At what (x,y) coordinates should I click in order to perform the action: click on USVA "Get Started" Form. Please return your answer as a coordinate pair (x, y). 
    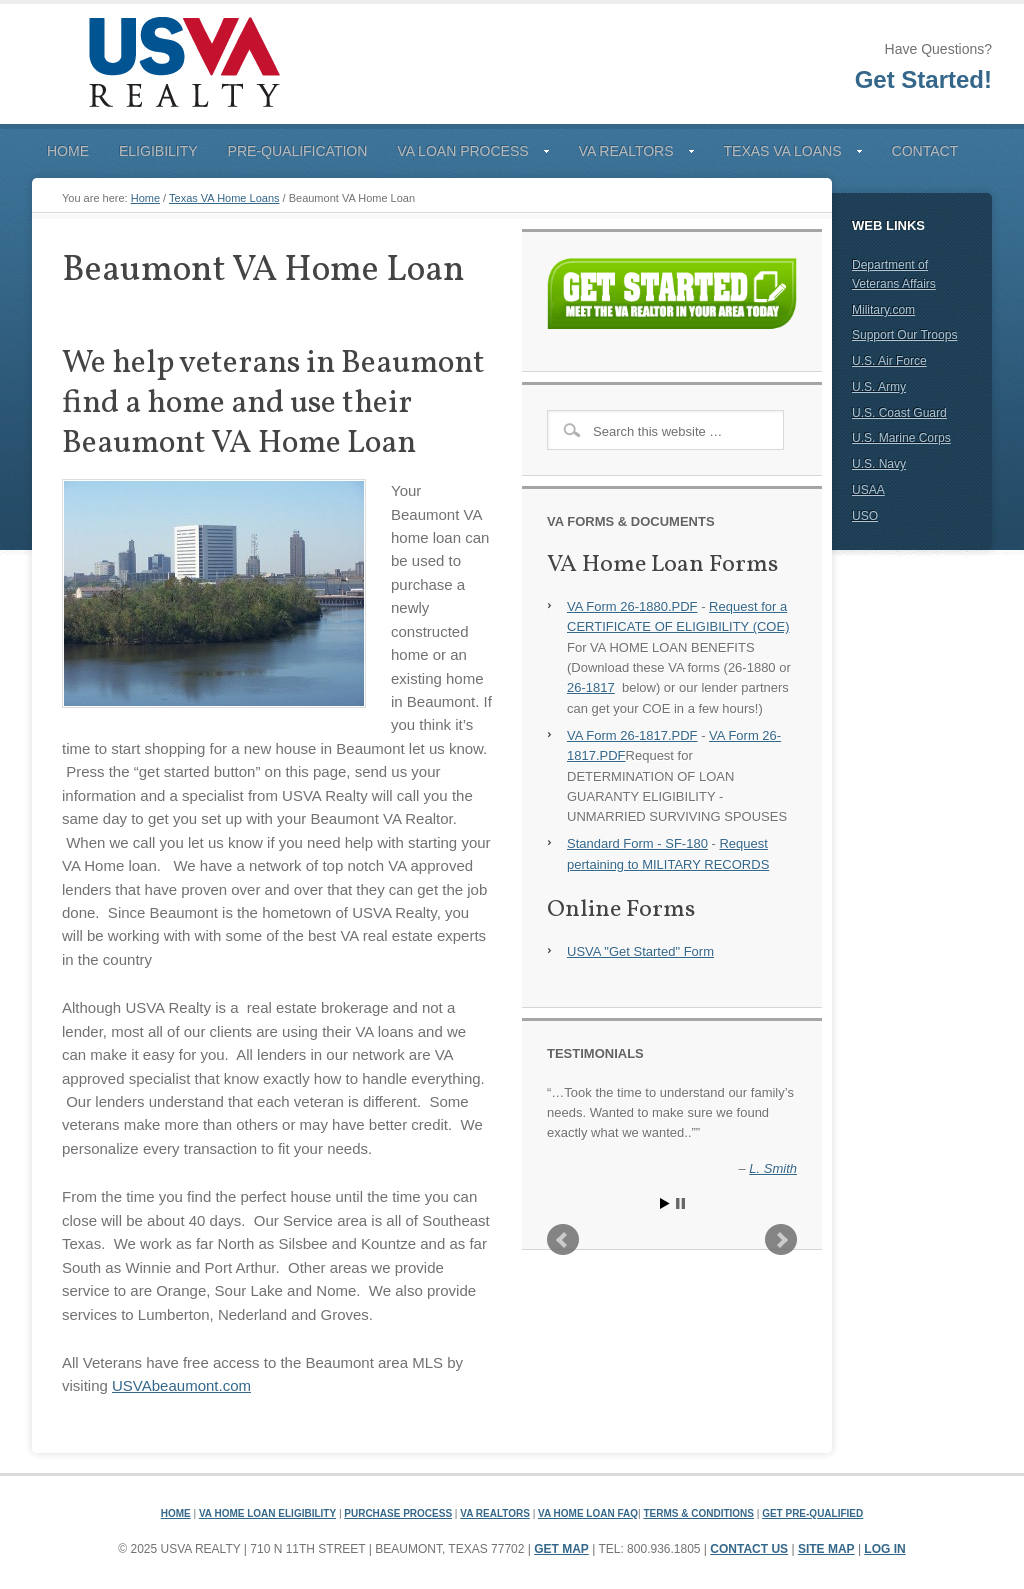
    Looking at the image, I should click on (640, 951).